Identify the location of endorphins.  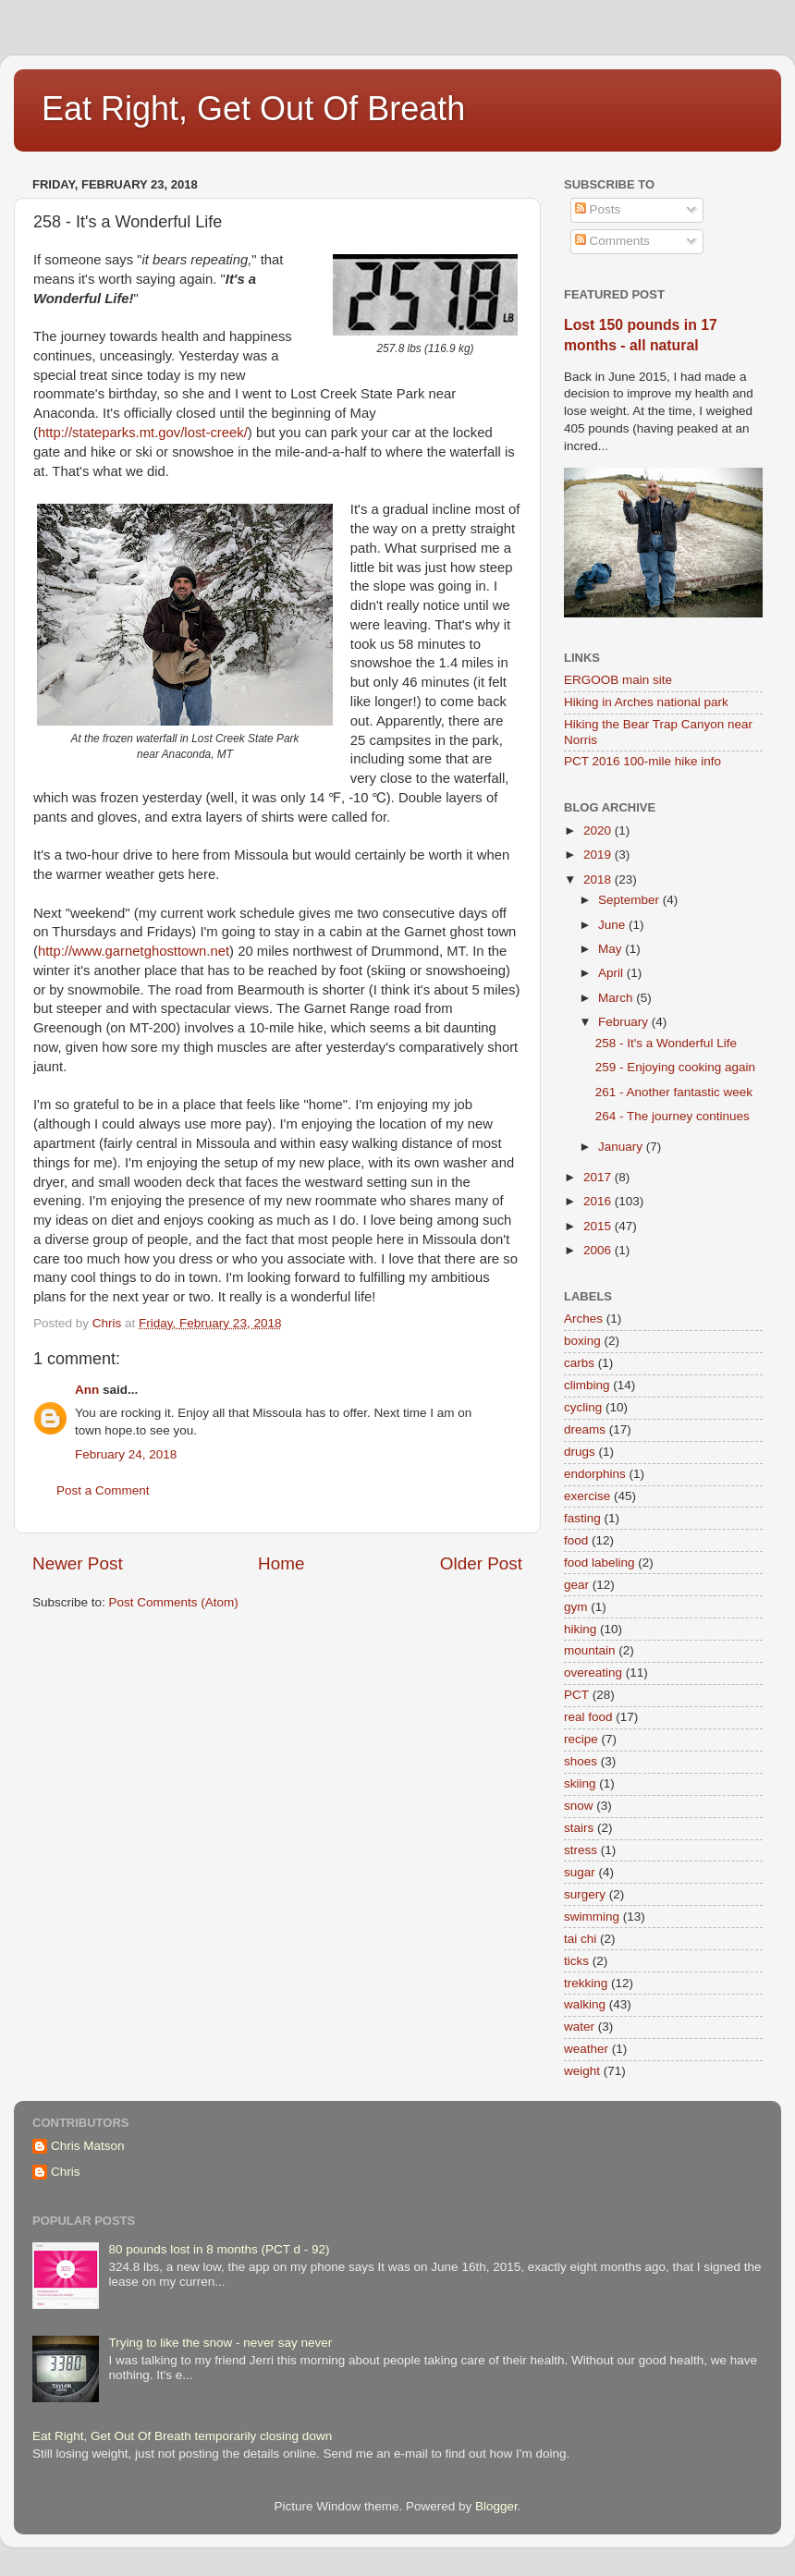
(595, 1474).